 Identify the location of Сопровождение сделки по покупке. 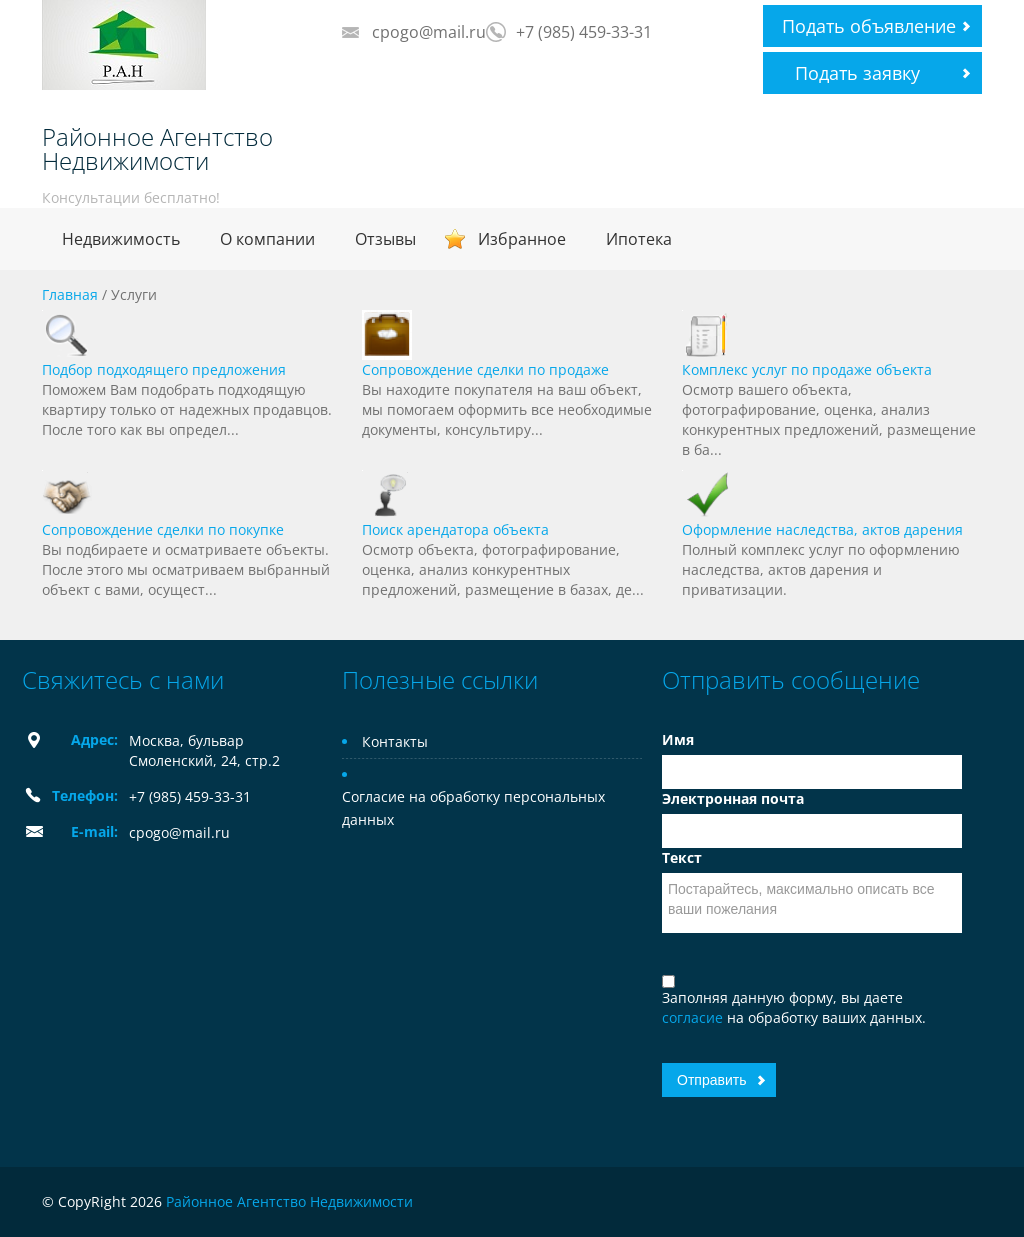
(163, 529).